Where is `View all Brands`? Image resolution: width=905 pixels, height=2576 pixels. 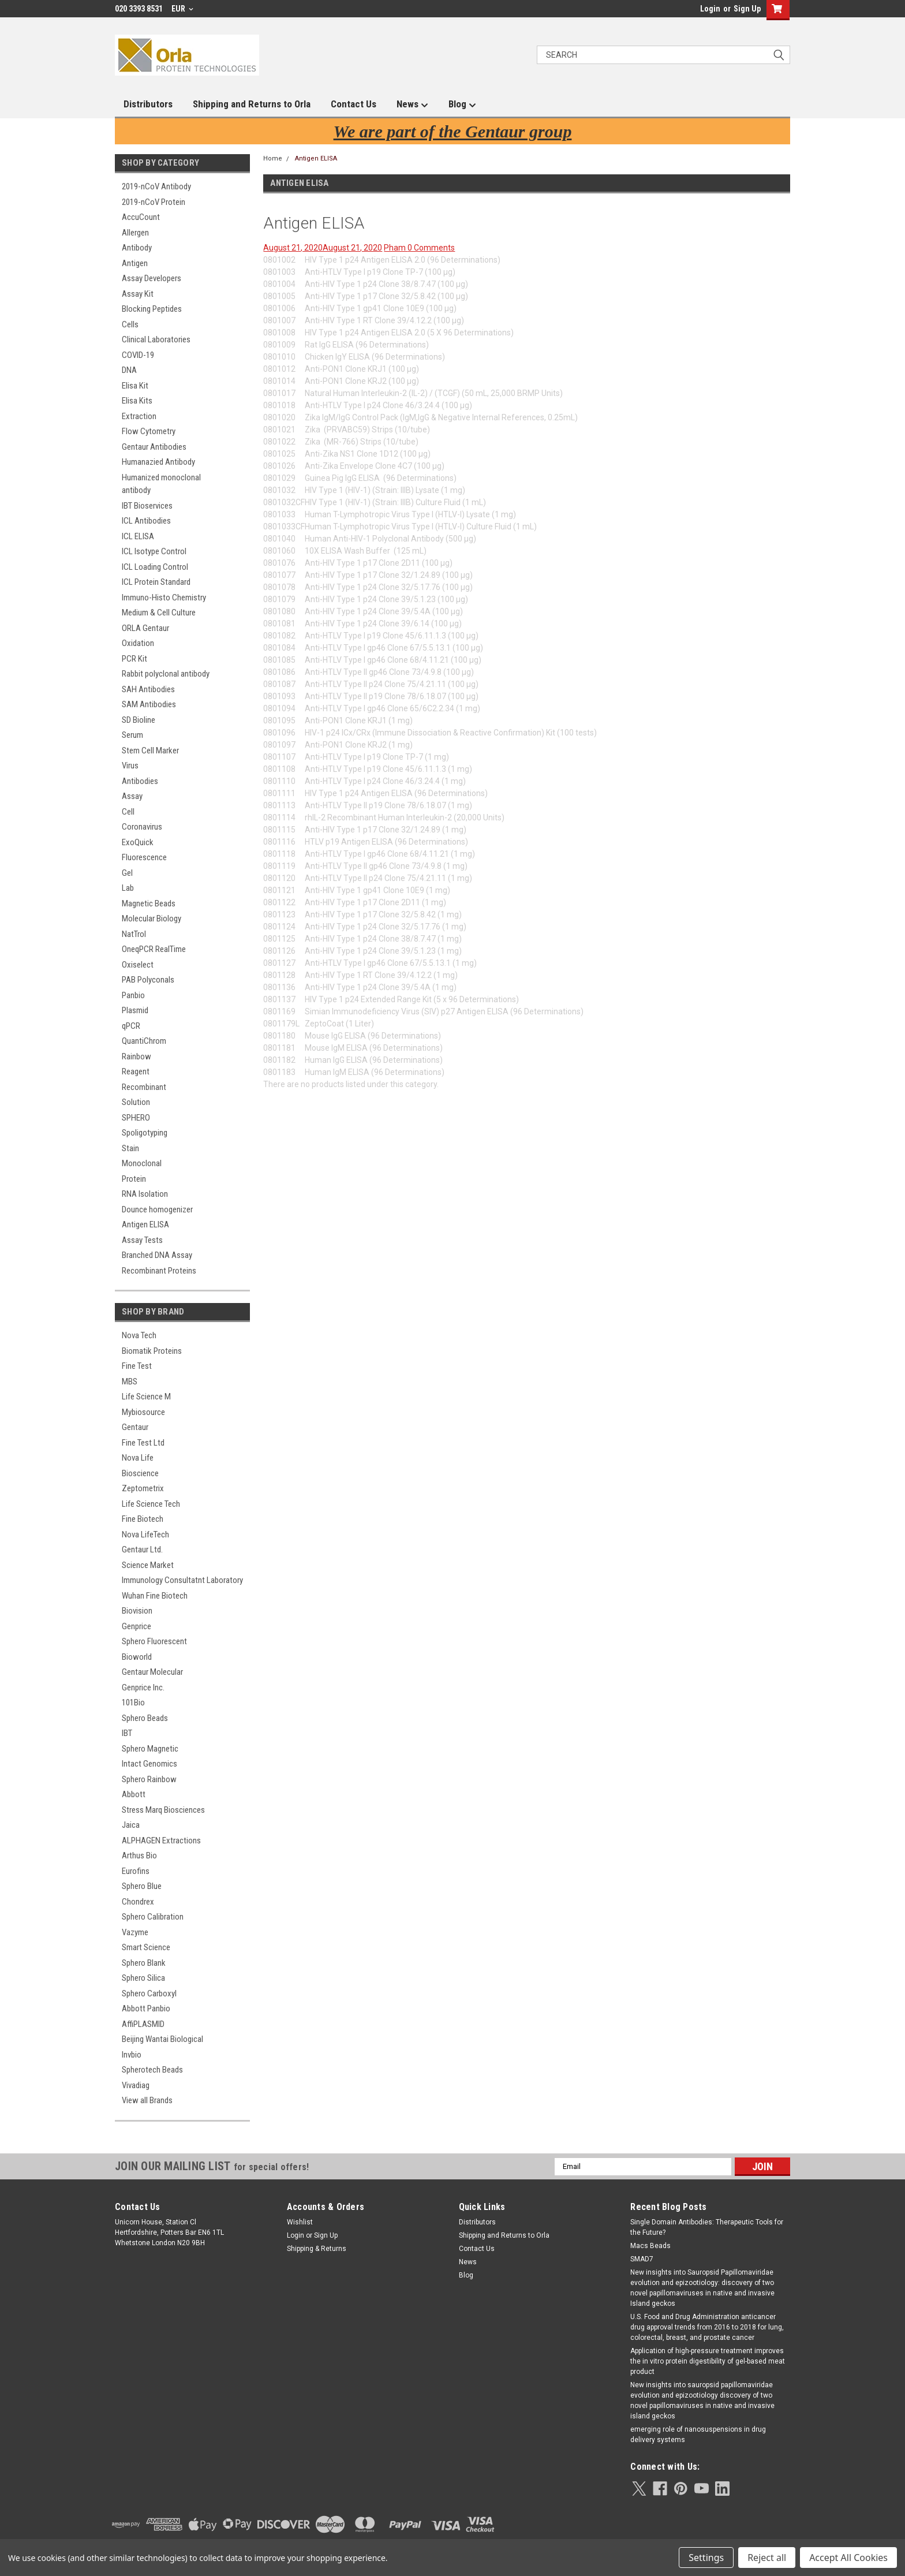 View all Brands is located at coordinates (147, 2100).